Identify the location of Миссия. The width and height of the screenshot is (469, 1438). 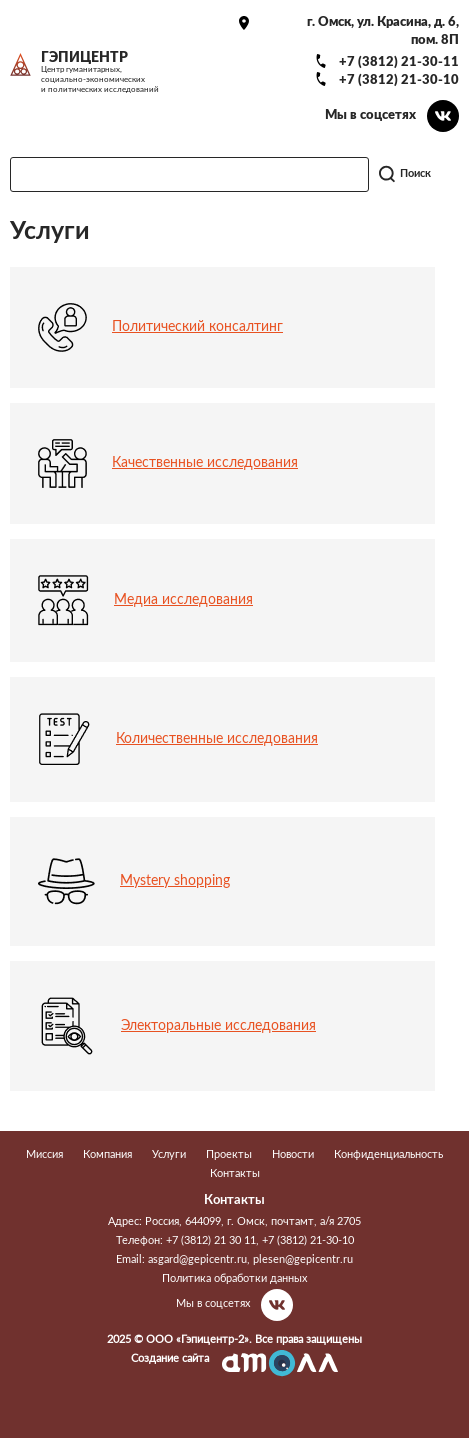
(44, 1154).